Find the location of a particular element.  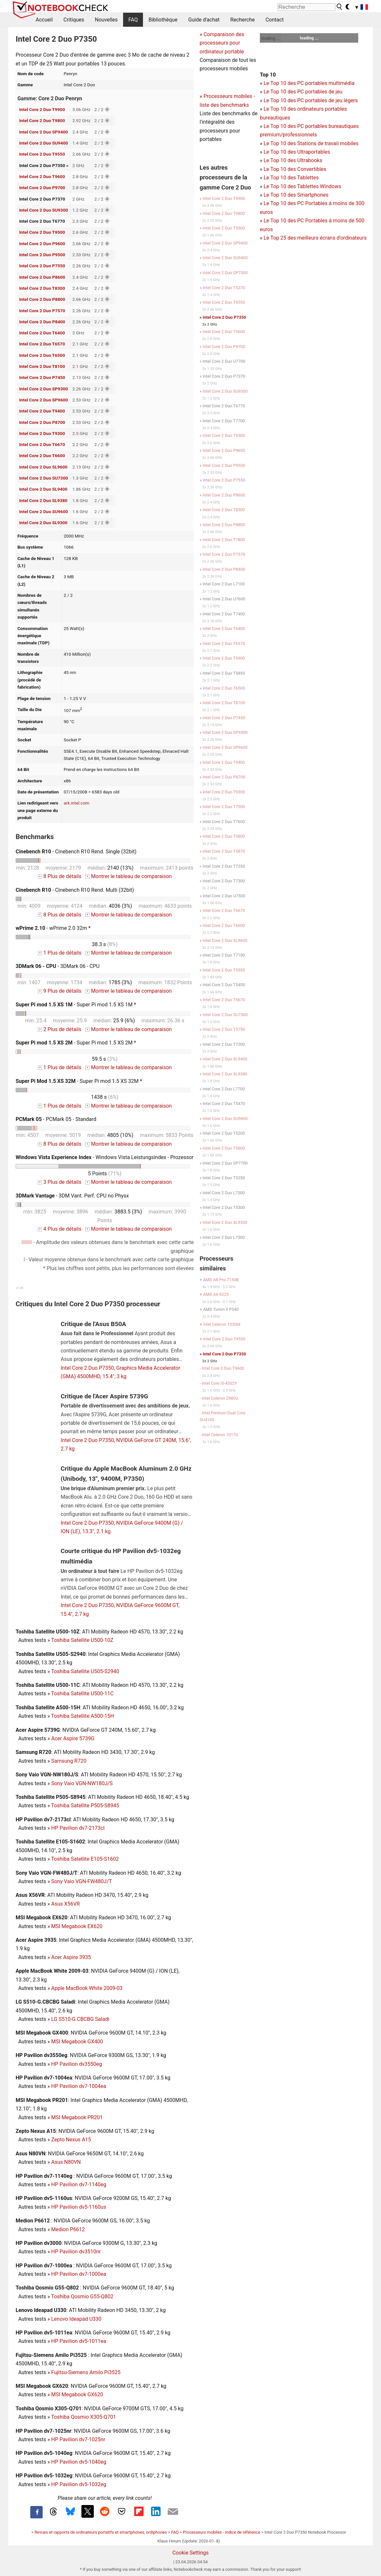

HP Pavilion dv7-1025nr is located at coordinates (78, 2439).